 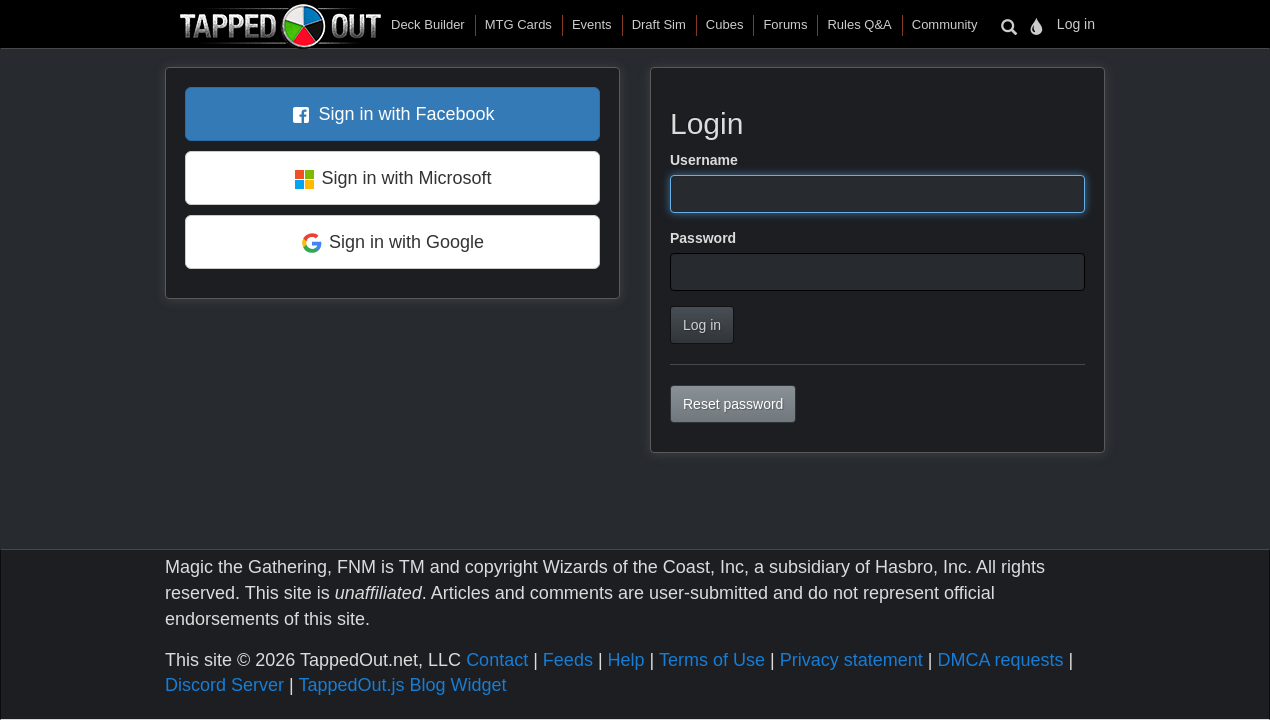 I want to click on Events, so click(x=592, y=24).